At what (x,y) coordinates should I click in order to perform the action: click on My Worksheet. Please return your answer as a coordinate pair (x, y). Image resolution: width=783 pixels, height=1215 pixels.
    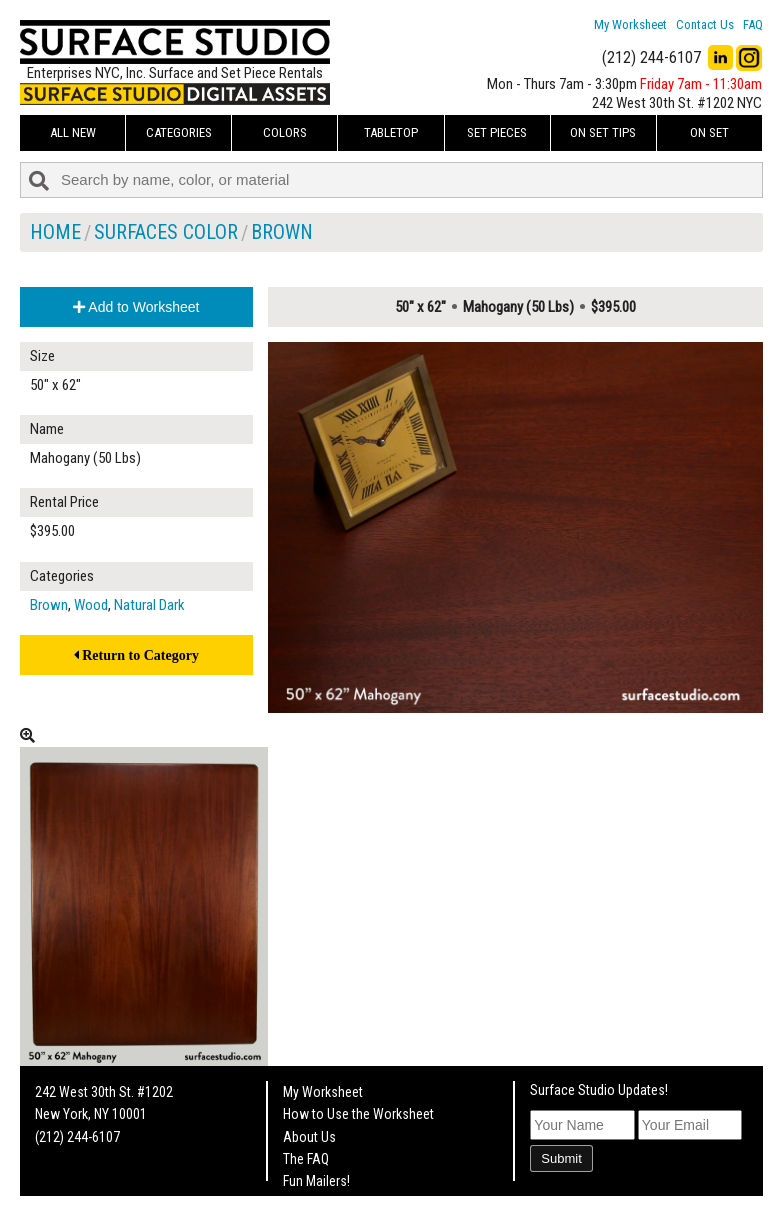
    Looking at the image, I should click on (630, 24).